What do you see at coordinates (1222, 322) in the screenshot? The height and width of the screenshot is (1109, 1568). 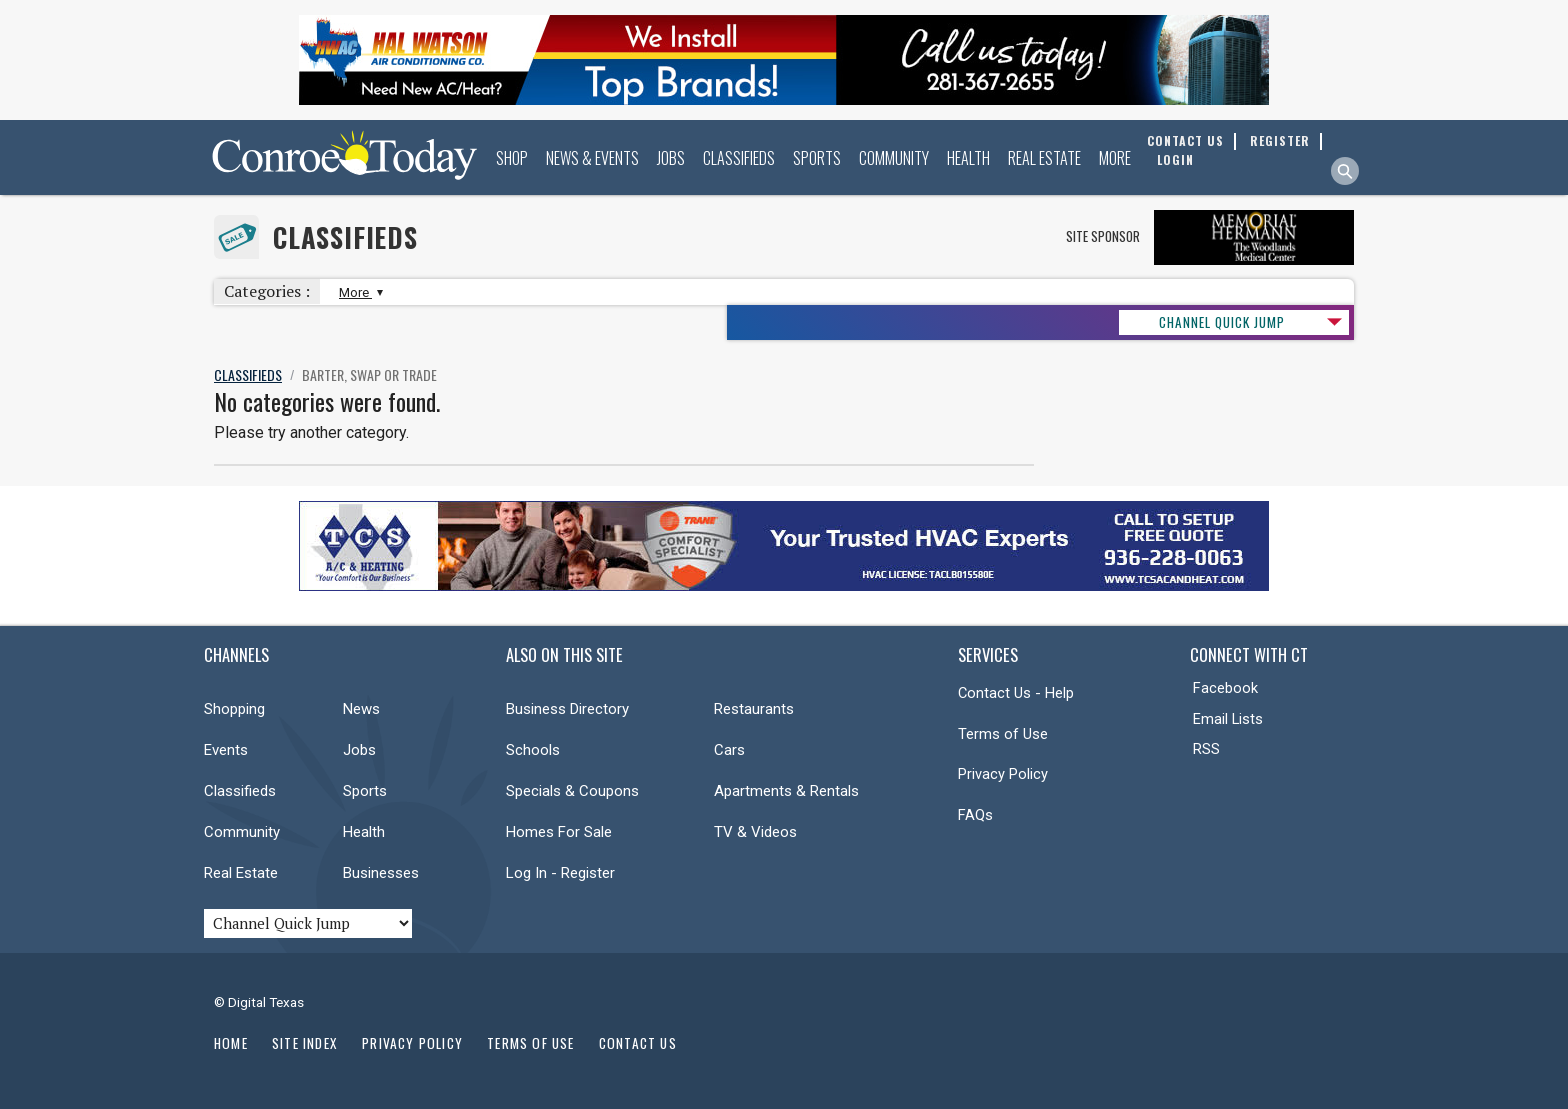 I see `CHANNEL QUICK JUMP` at bounding box center [1222, 322].